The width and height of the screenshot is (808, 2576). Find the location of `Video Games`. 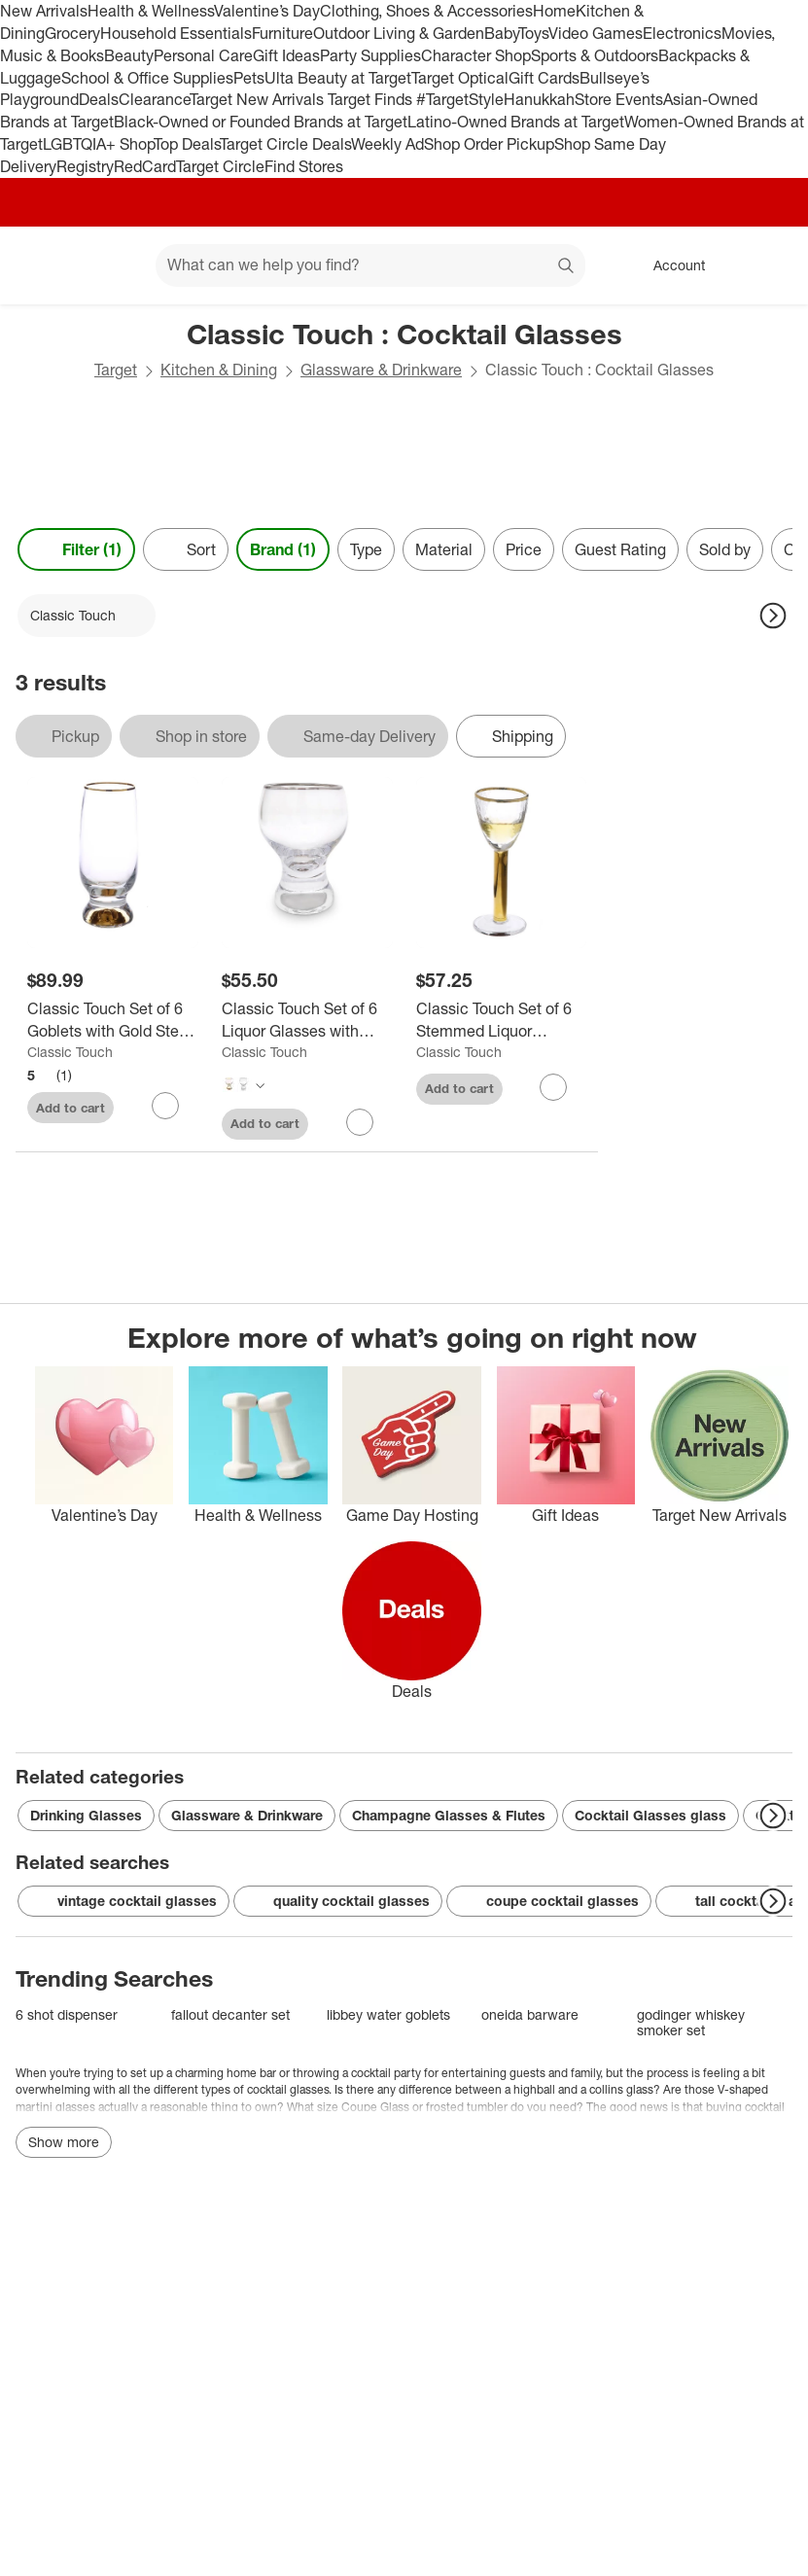

Video Games is located at coordinates (595, 33).